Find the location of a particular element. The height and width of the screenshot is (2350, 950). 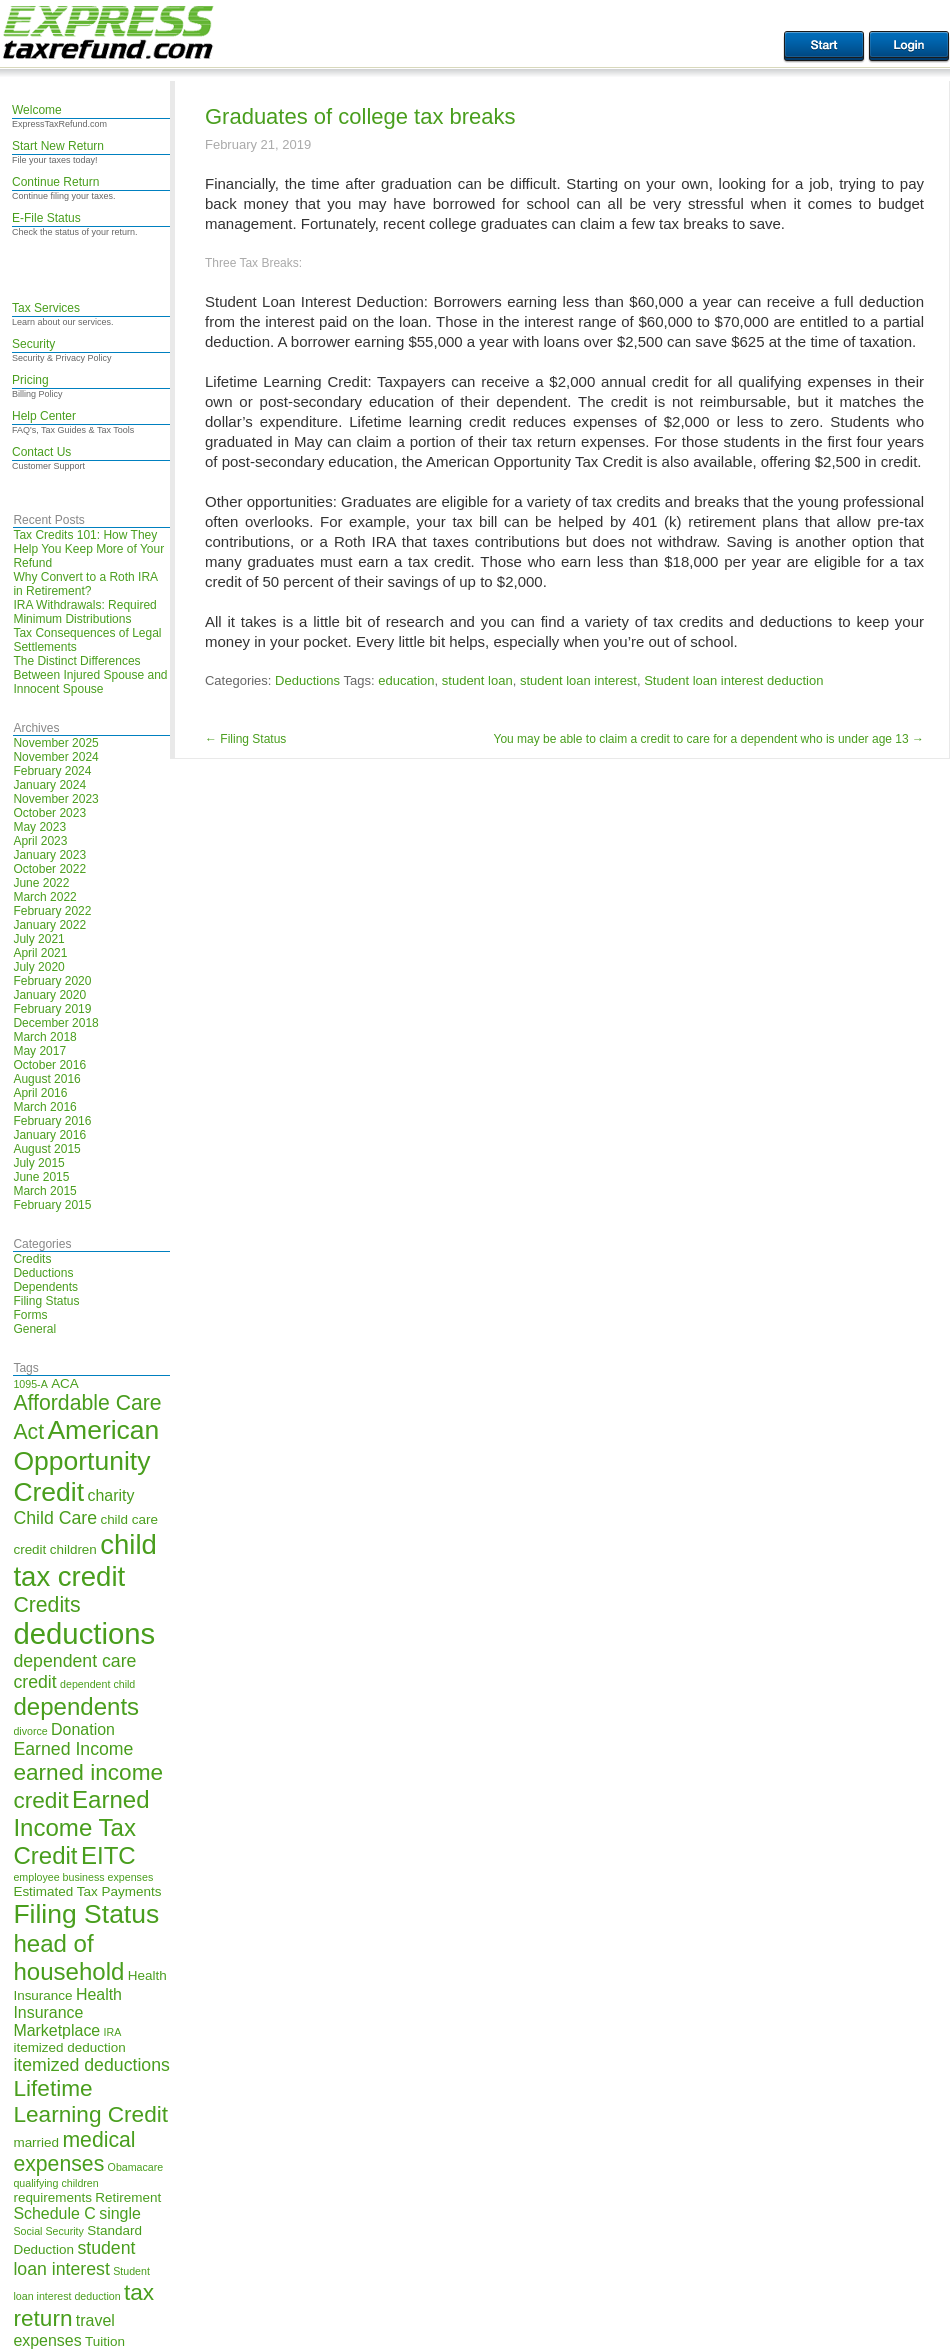

Retirement [Retirement (5 items)] is located at coordinates (128, 2197).